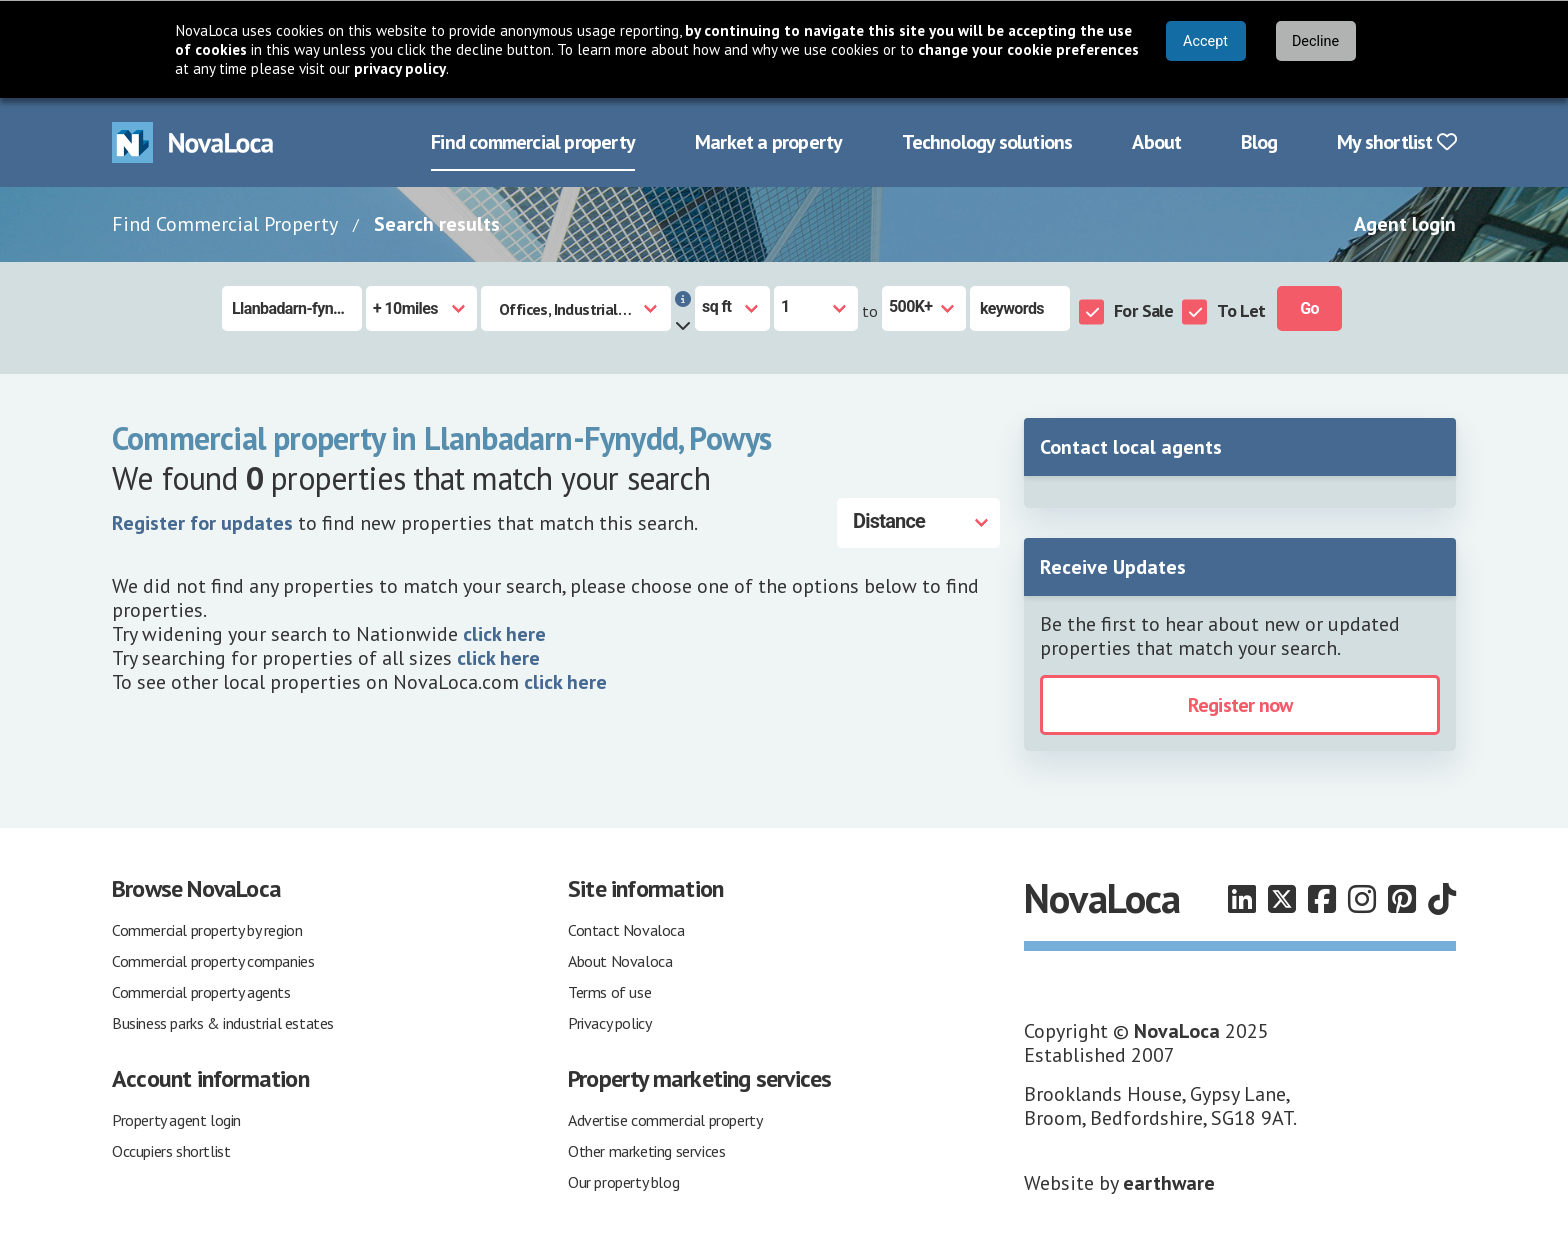 The width and height of the screenshot is (1568, 1258). I want to click on Commercial property by region, so click(207, 930).